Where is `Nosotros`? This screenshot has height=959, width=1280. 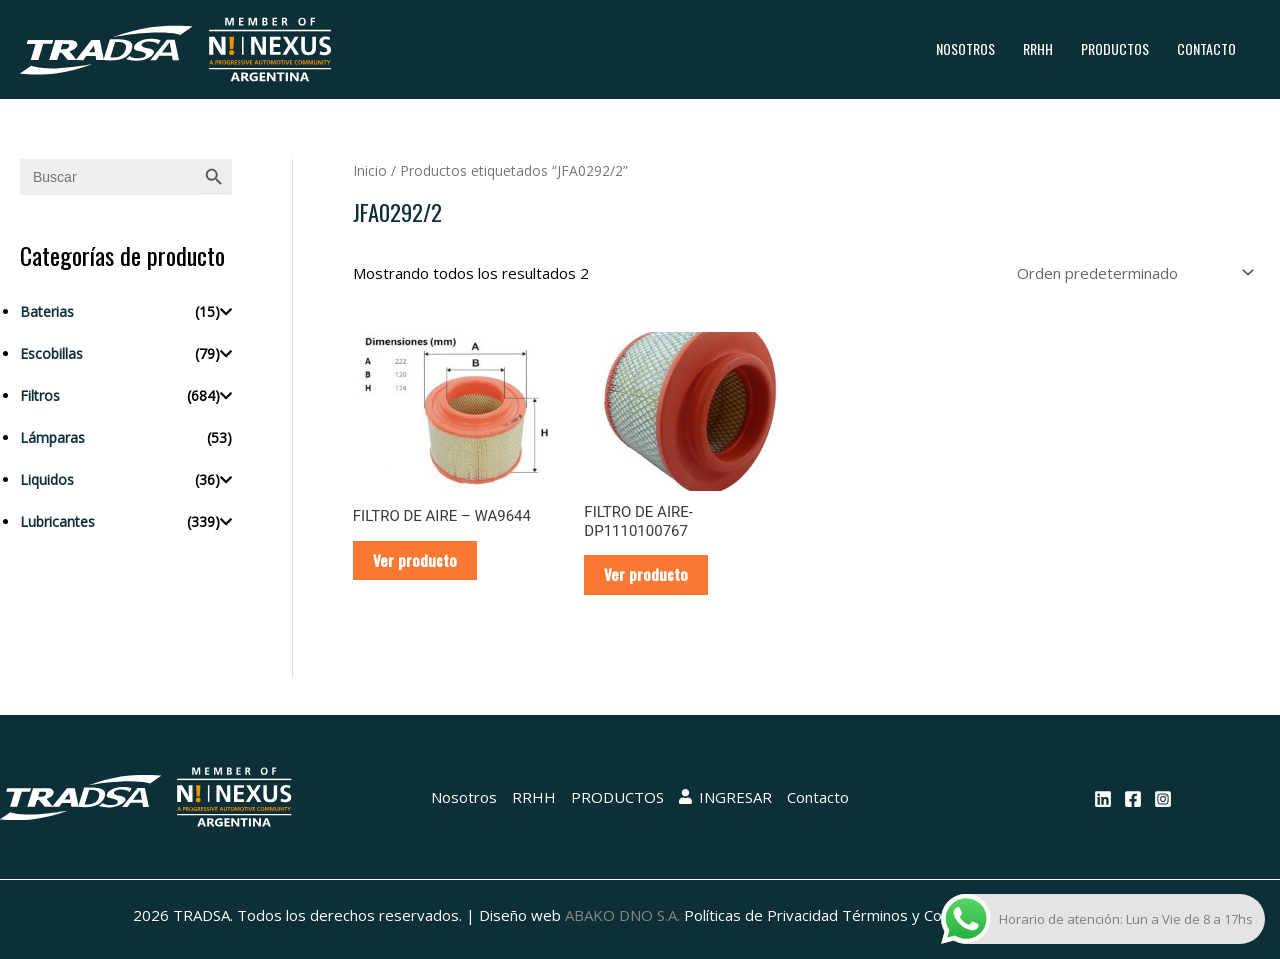 Nosotros is located at coordinates (965, 48).